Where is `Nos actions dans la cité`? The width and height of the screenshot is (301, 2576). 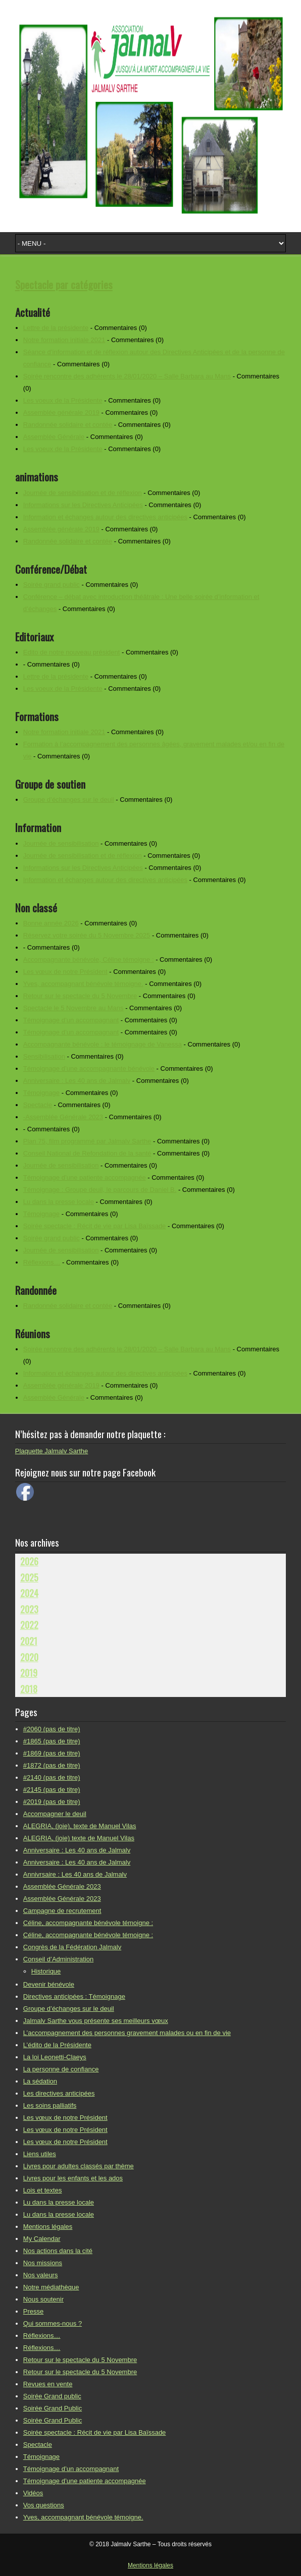 Nos actions dans la cité is located at coordinates (57, 2251).